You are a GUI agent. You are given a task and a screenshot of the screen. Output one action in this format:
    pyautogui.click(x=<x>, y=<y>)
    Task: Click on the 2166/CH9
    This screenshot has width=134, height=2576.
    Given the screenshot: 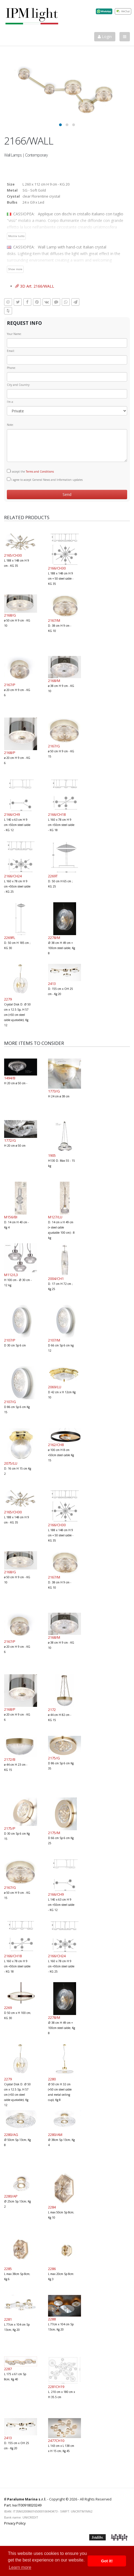 What is the action you would take?
    pyautogui.click(x=12, y=814)
    